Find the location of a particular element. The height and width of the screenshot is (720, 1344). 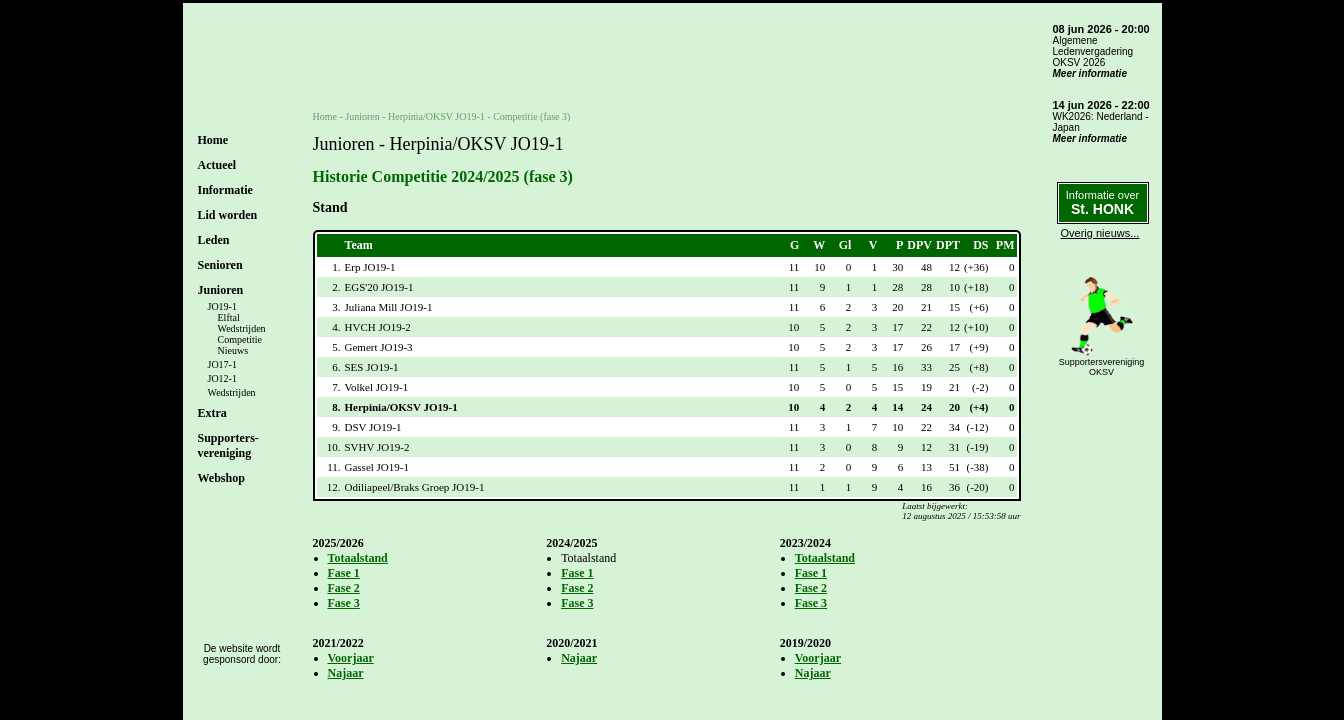

SupportersverenigingOKSV is located at coordinates (1102, 367).